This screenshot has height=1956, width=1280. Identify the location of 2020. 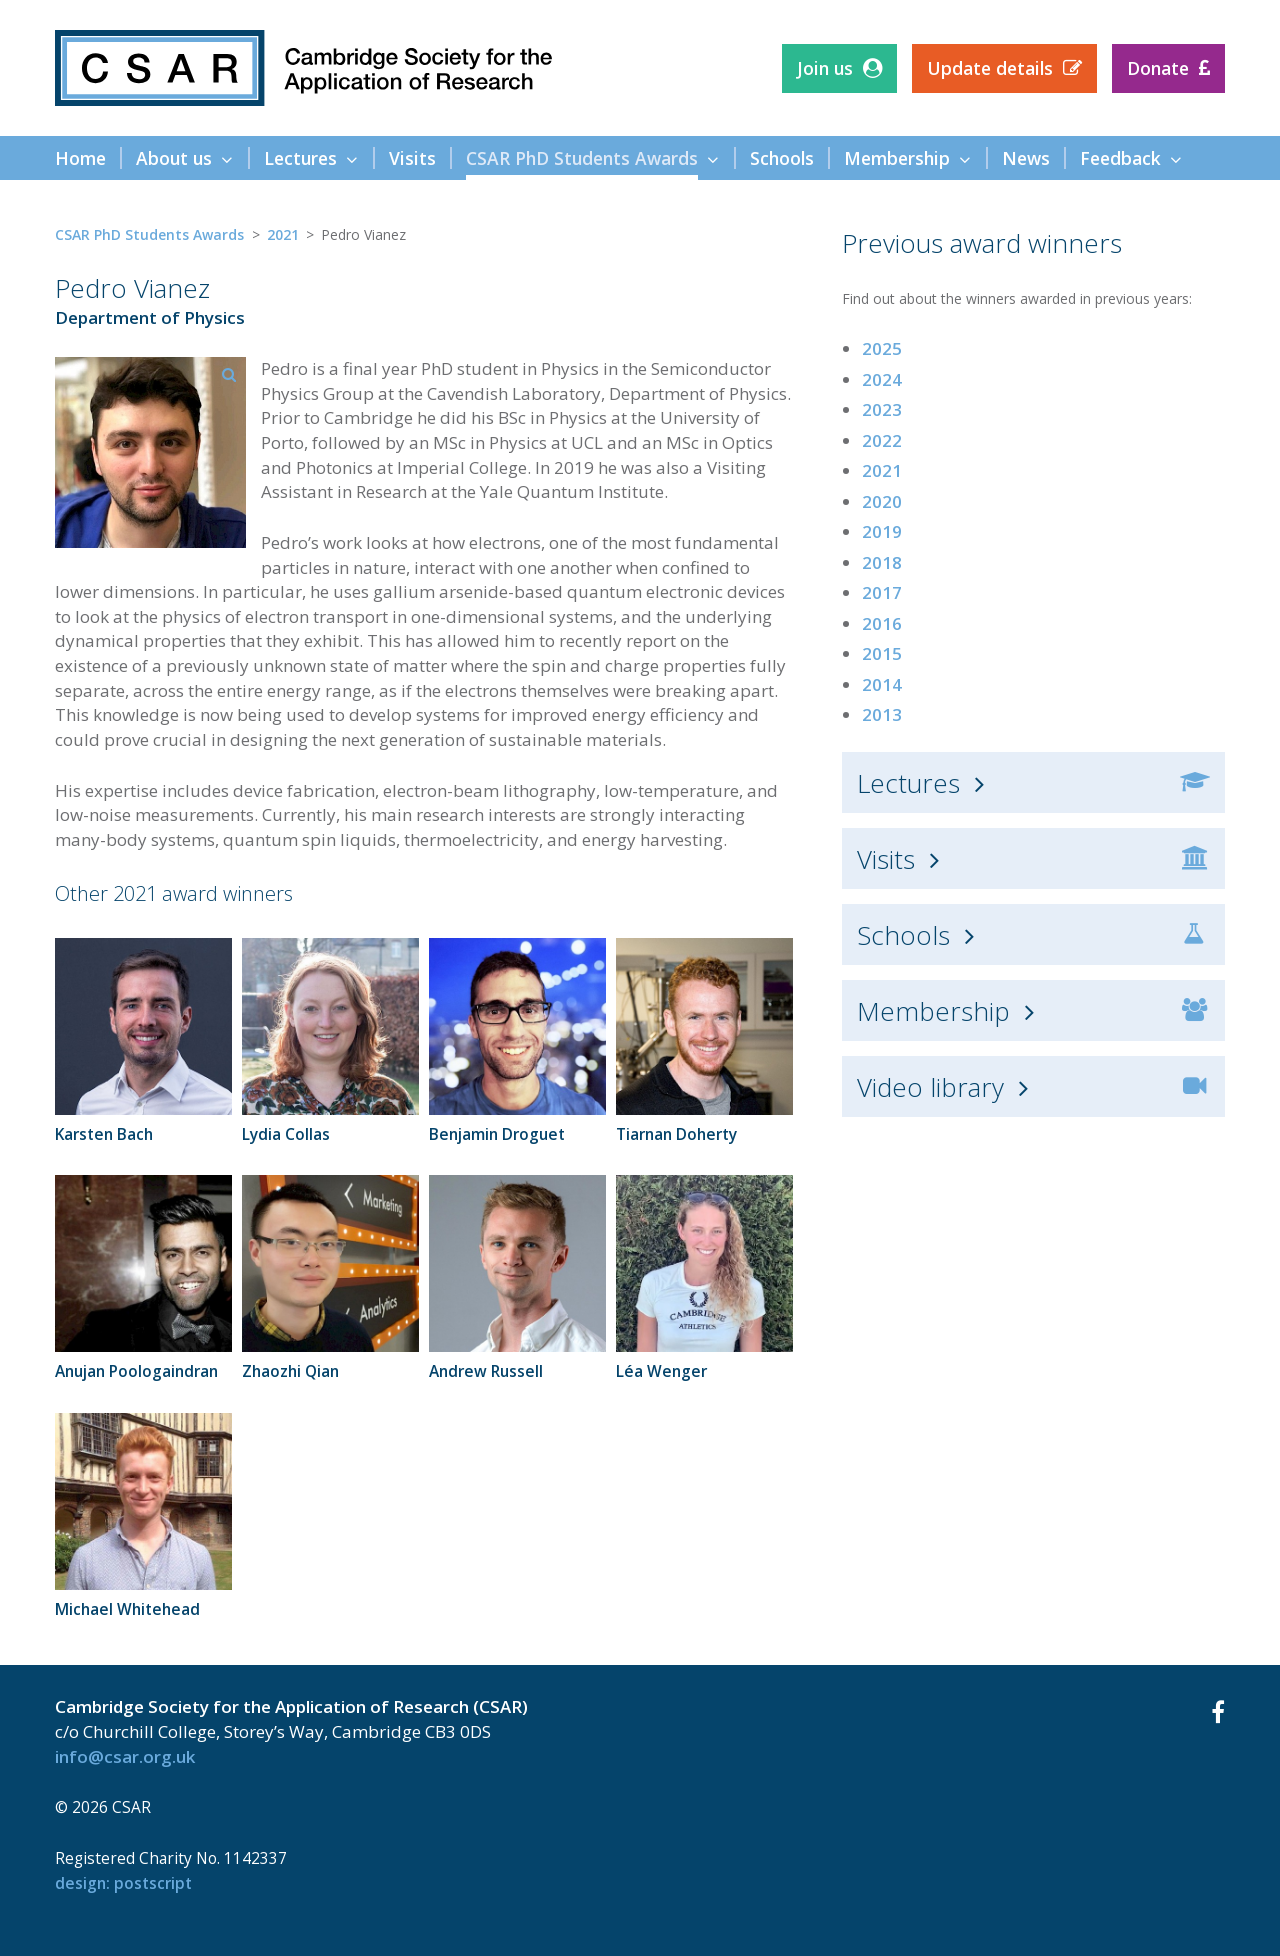
(882, 501).